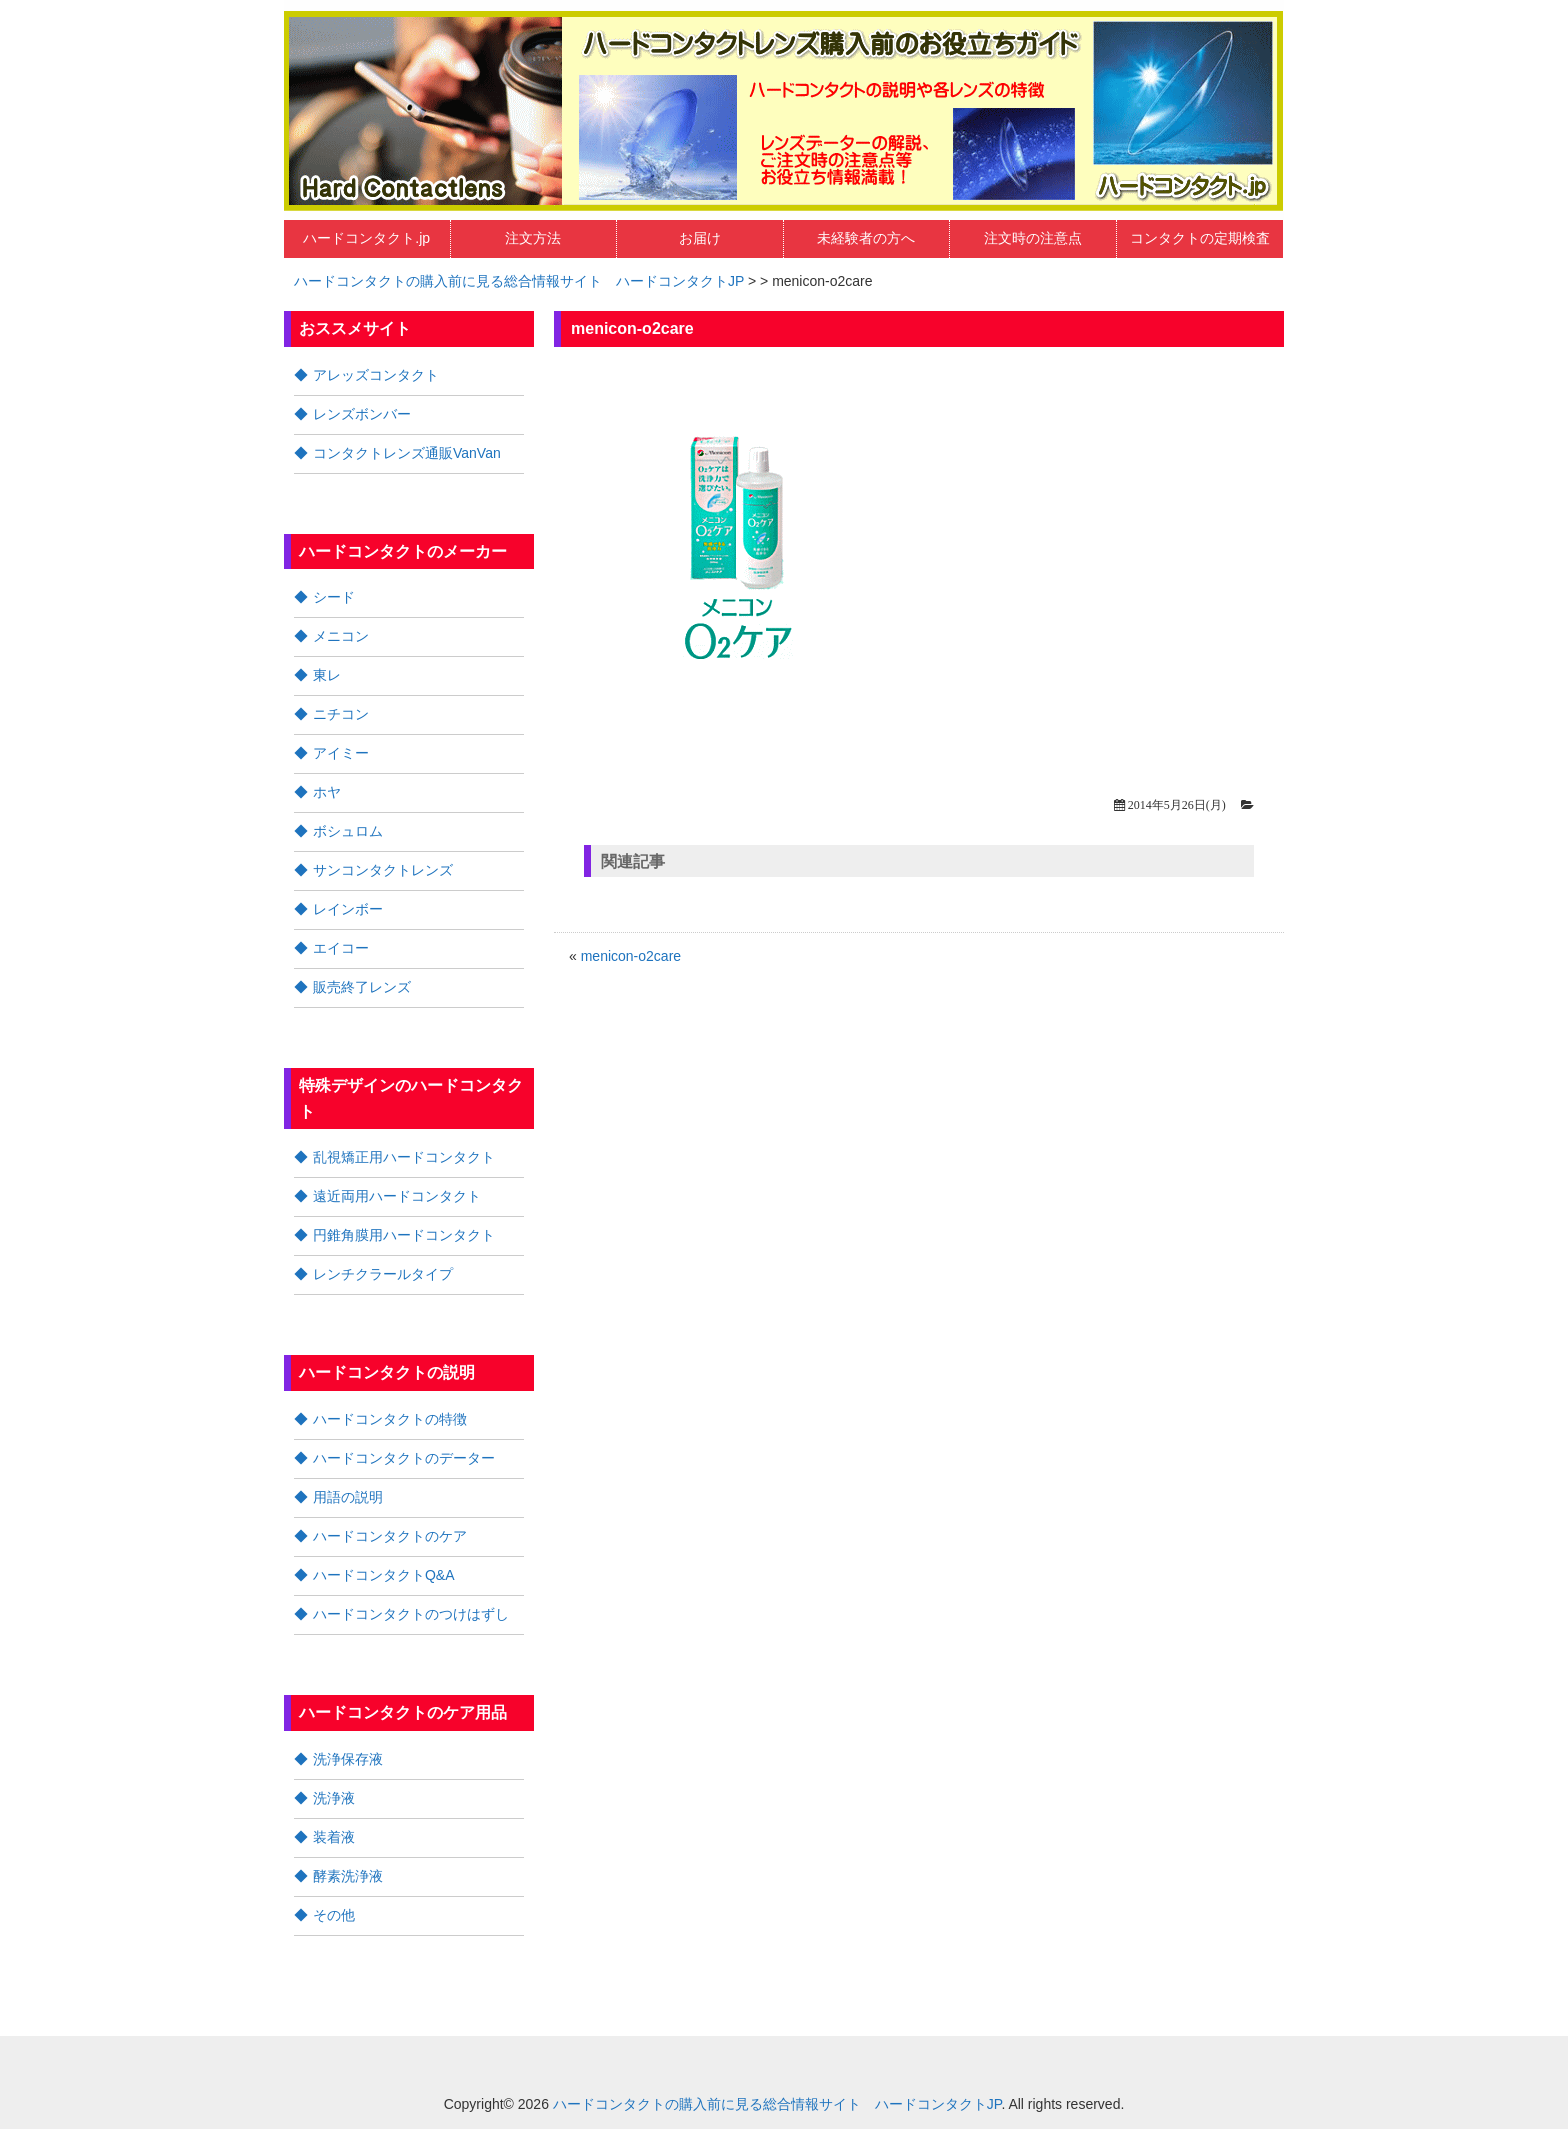 This screenshot has height=2129, width=1568. I want to click on シード, so click(334, 597).